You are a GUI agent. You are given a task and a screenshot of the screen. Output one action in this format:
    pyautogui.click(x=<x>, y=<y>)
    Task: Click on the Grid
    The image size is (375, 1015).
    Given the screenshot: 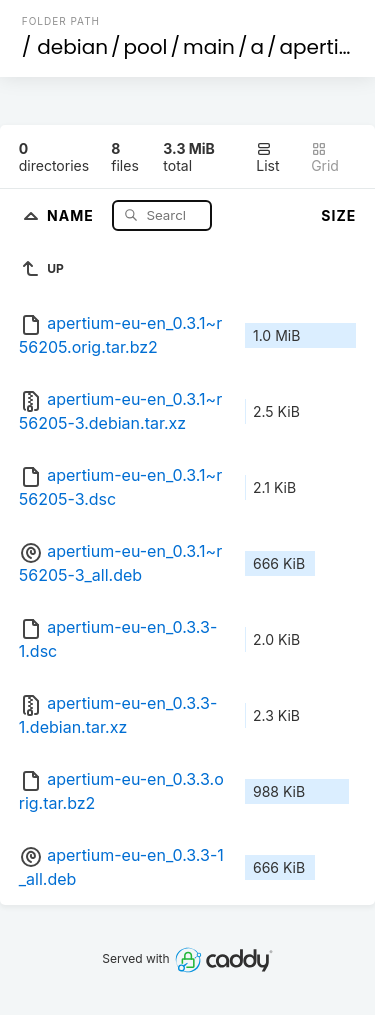 What is the action you would take?
    pyautogui.click(x=325, y=157)
    